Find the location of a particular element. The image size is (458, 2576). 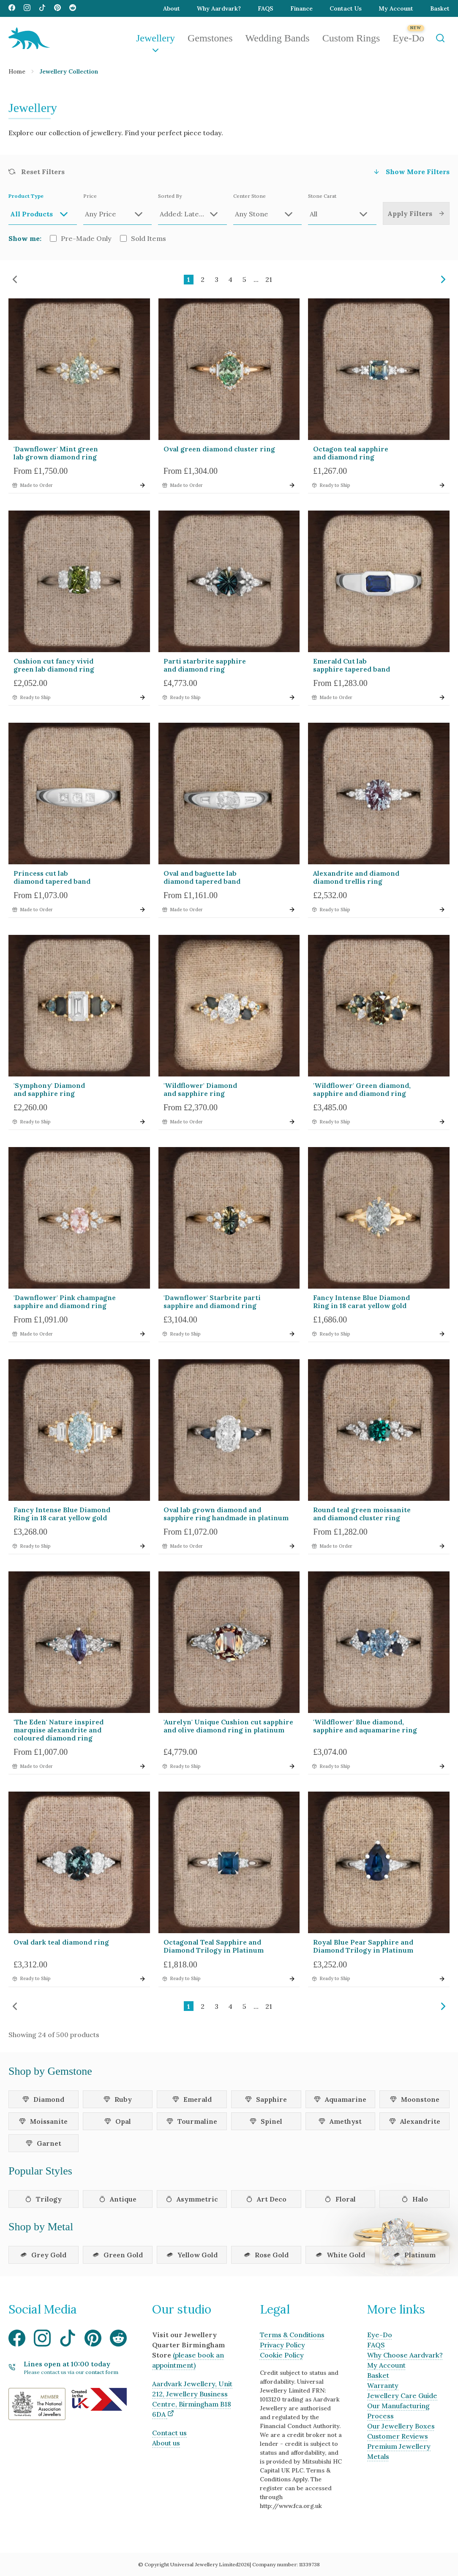

Stone Carat is located at coordinates (342, 209).